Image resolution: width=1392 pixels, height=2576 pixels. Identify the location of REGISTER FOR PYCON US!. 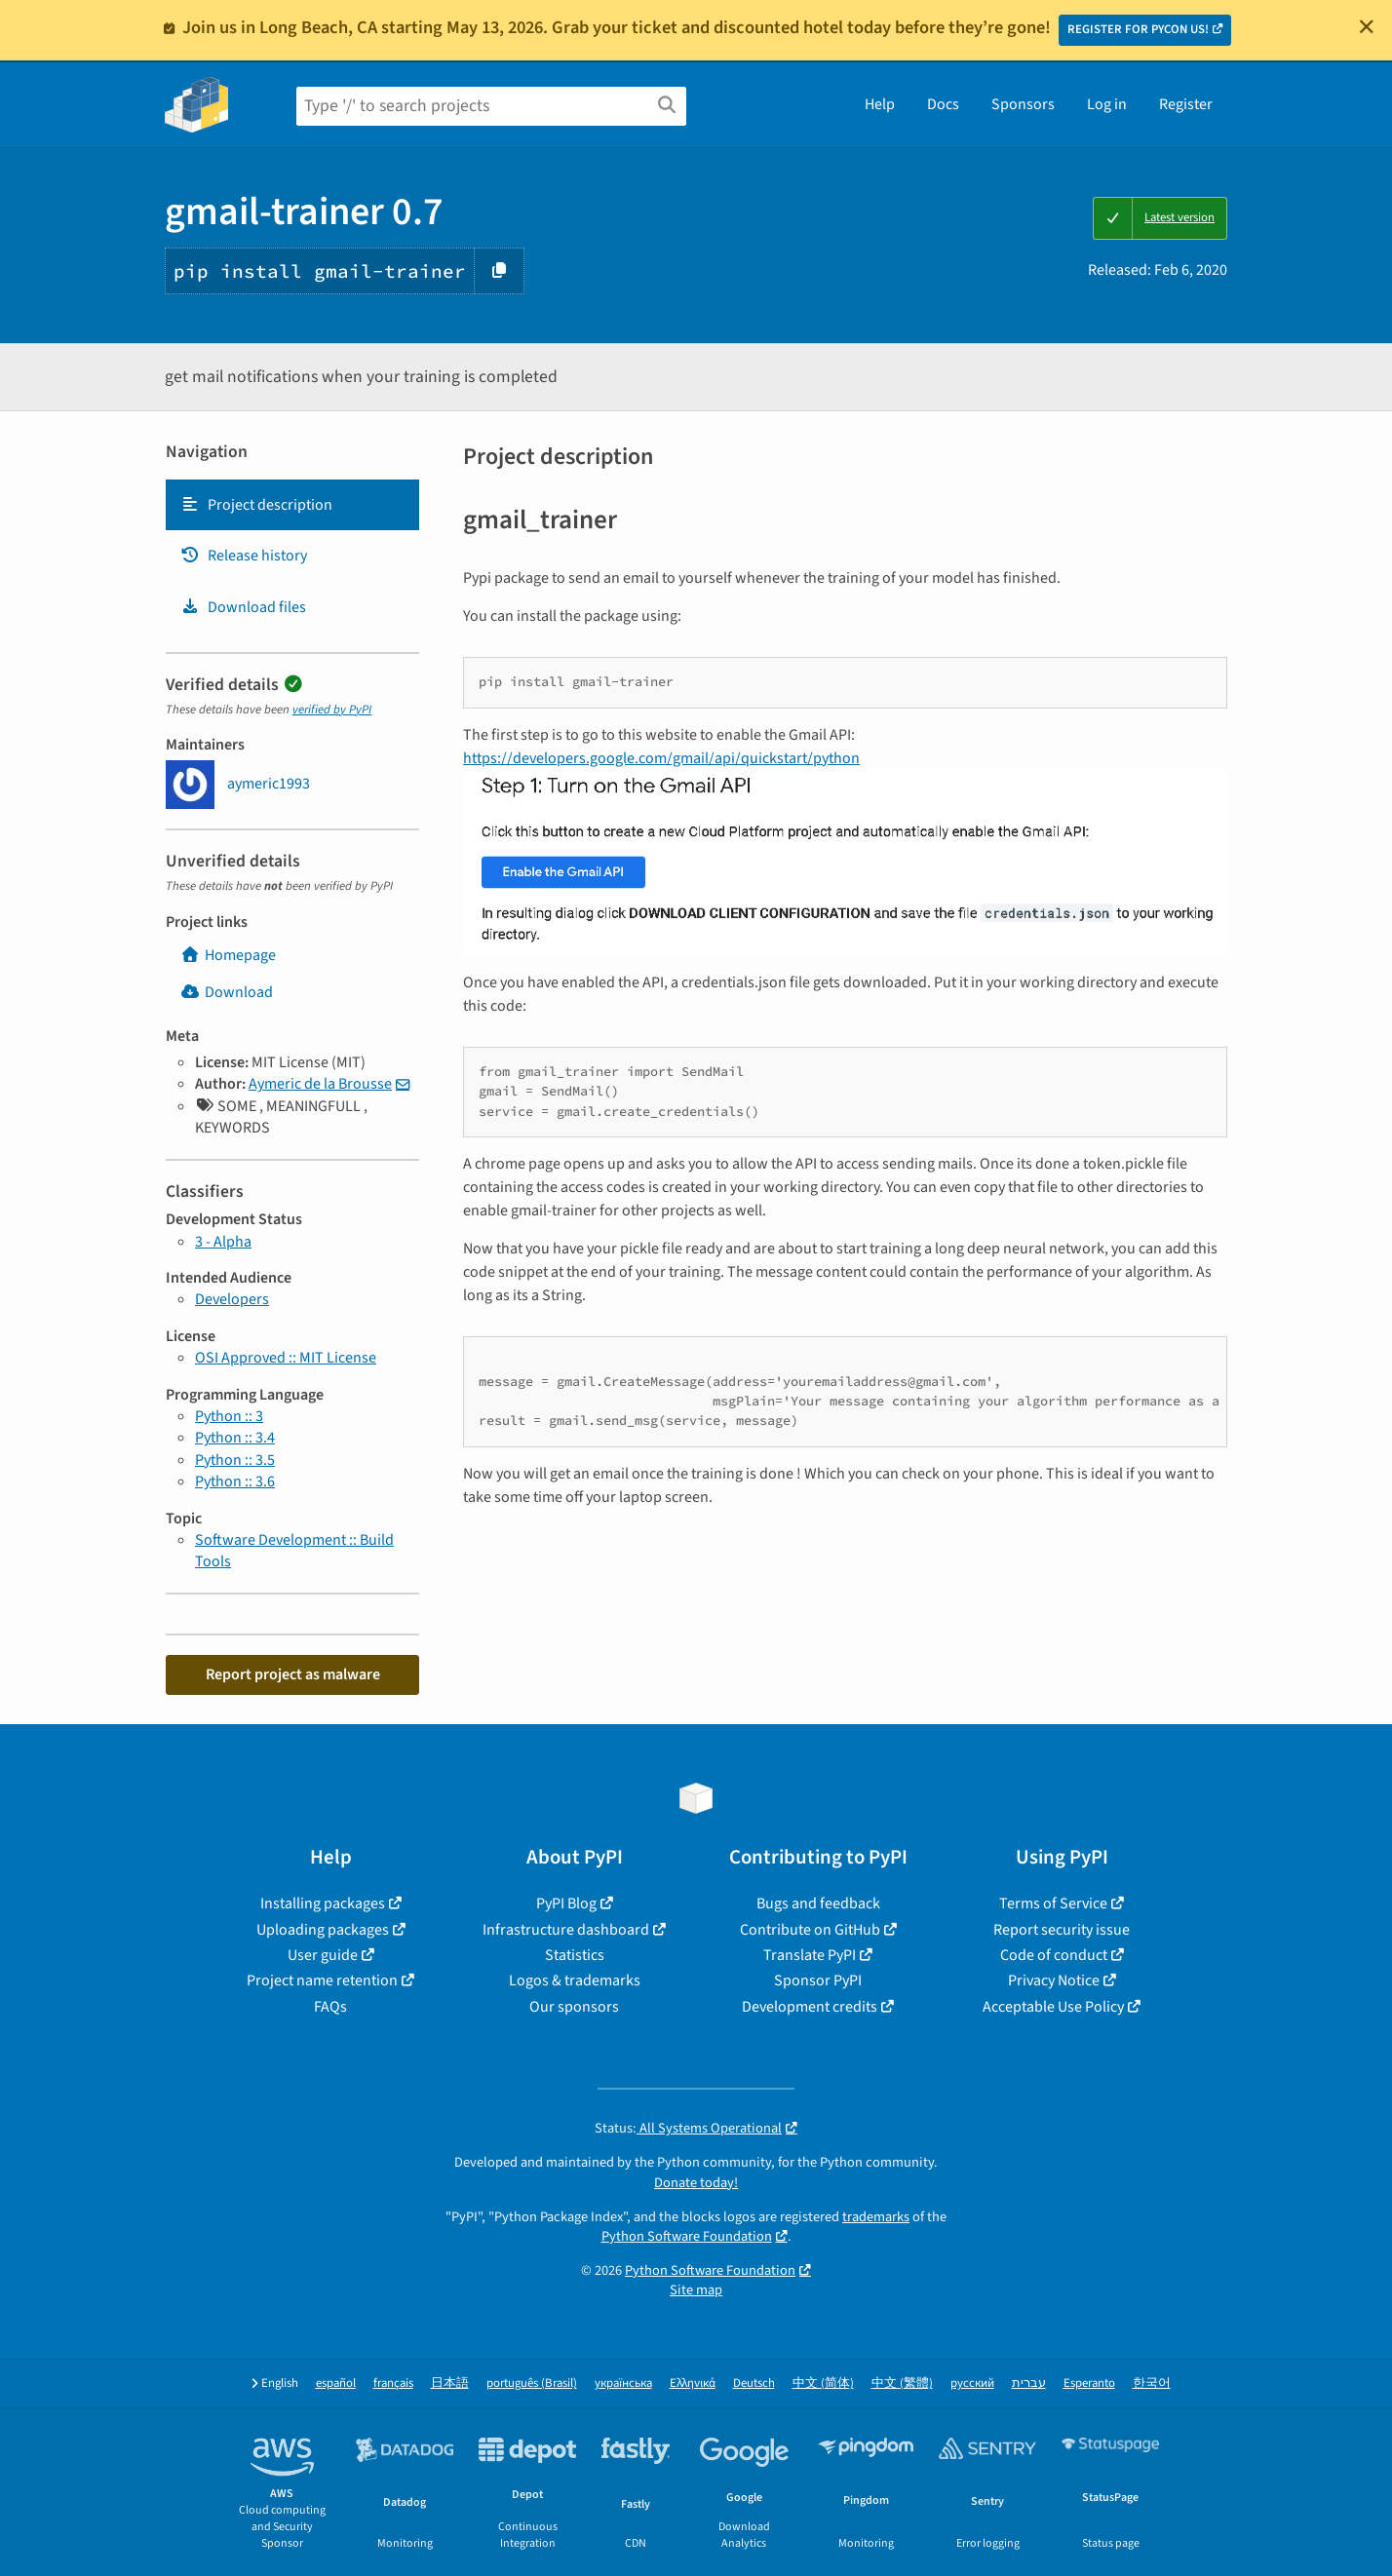
(1138, 29).